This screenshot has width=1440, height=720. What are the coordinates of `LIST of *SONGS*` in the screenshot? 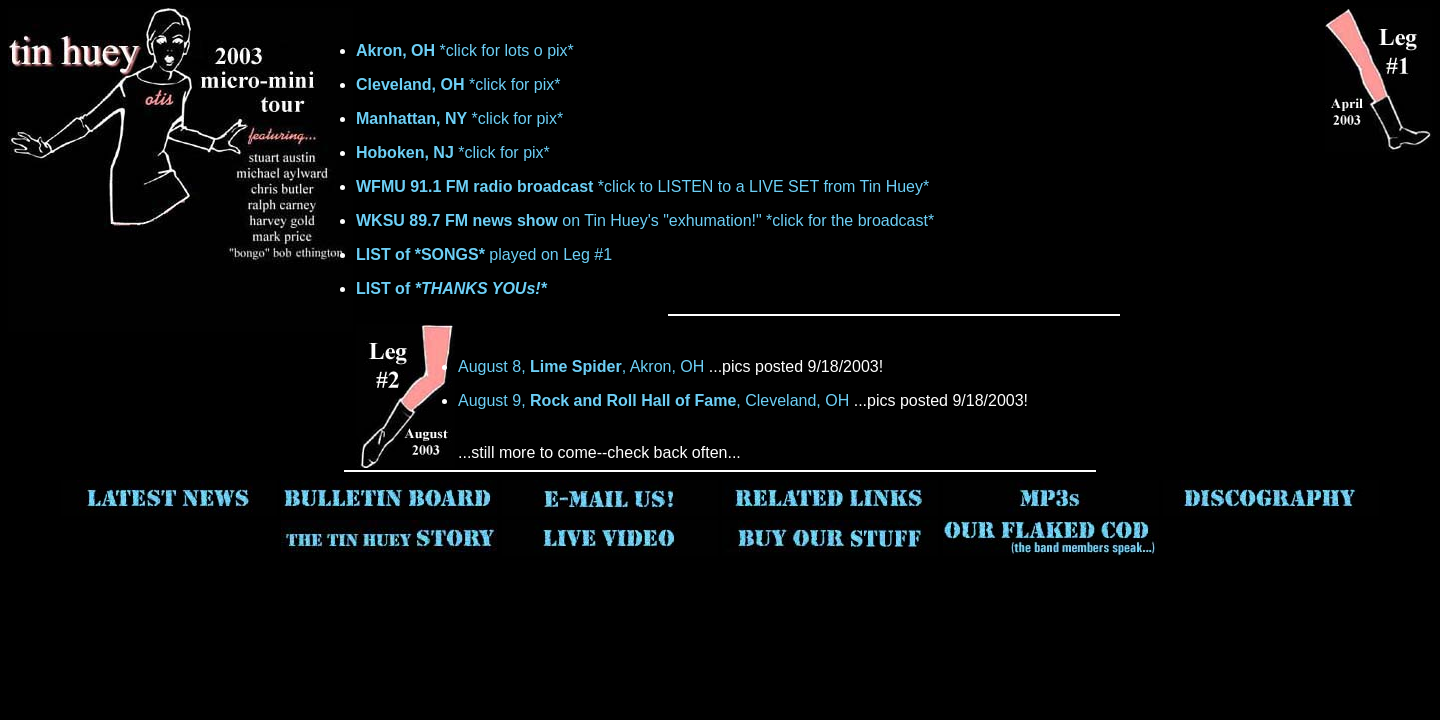 It's located at (420, 254).